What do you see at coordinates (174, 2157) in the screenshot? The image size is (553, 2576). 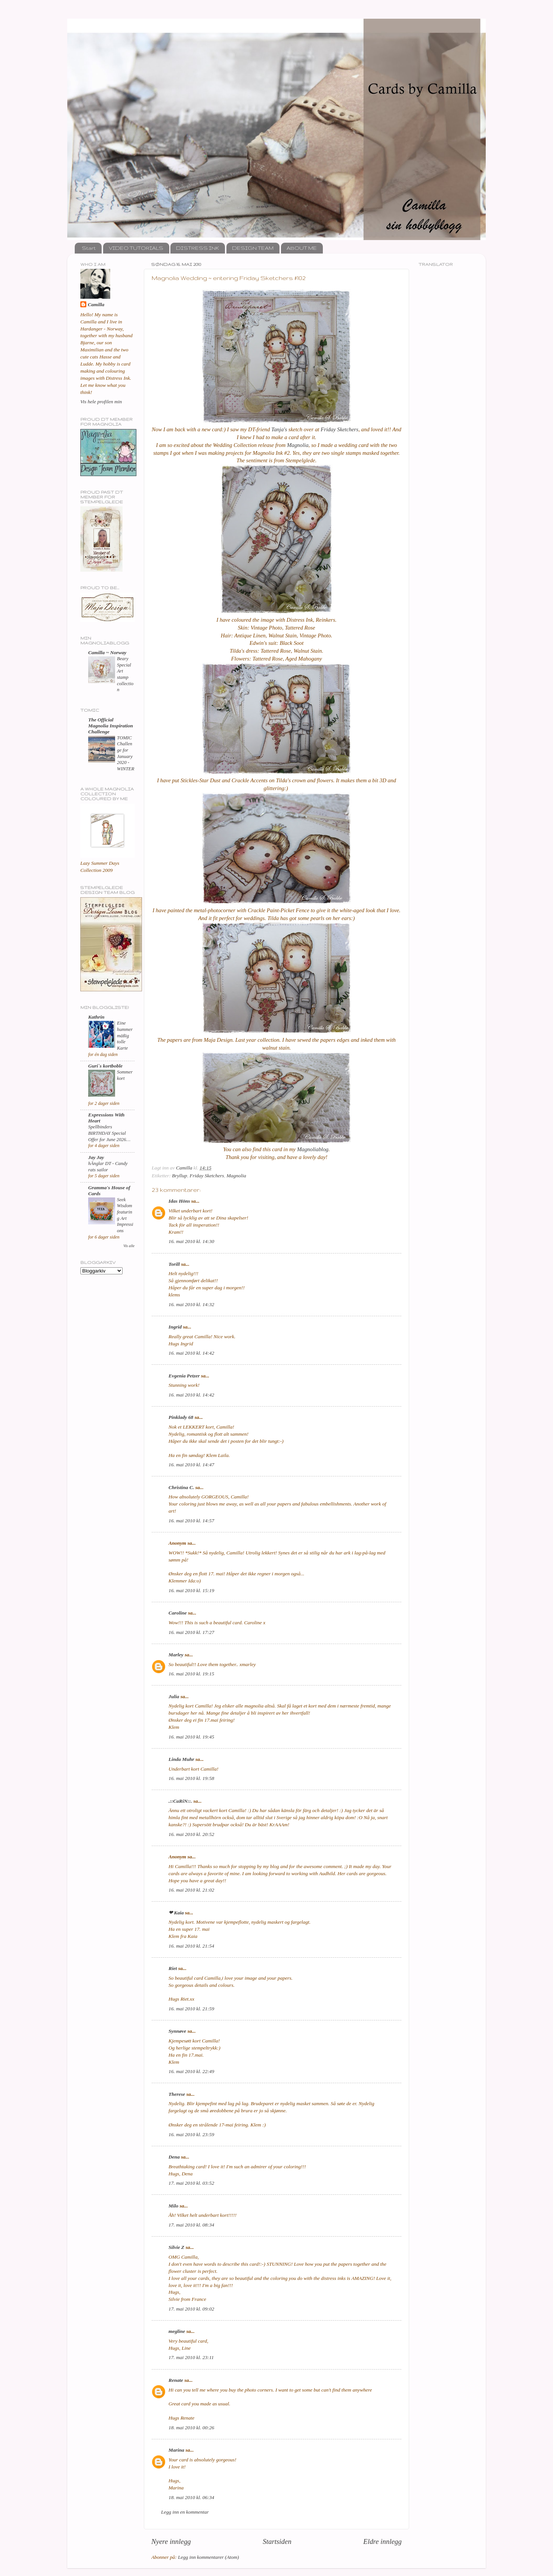 I see `Dena` at bounding box center [174, 2157].